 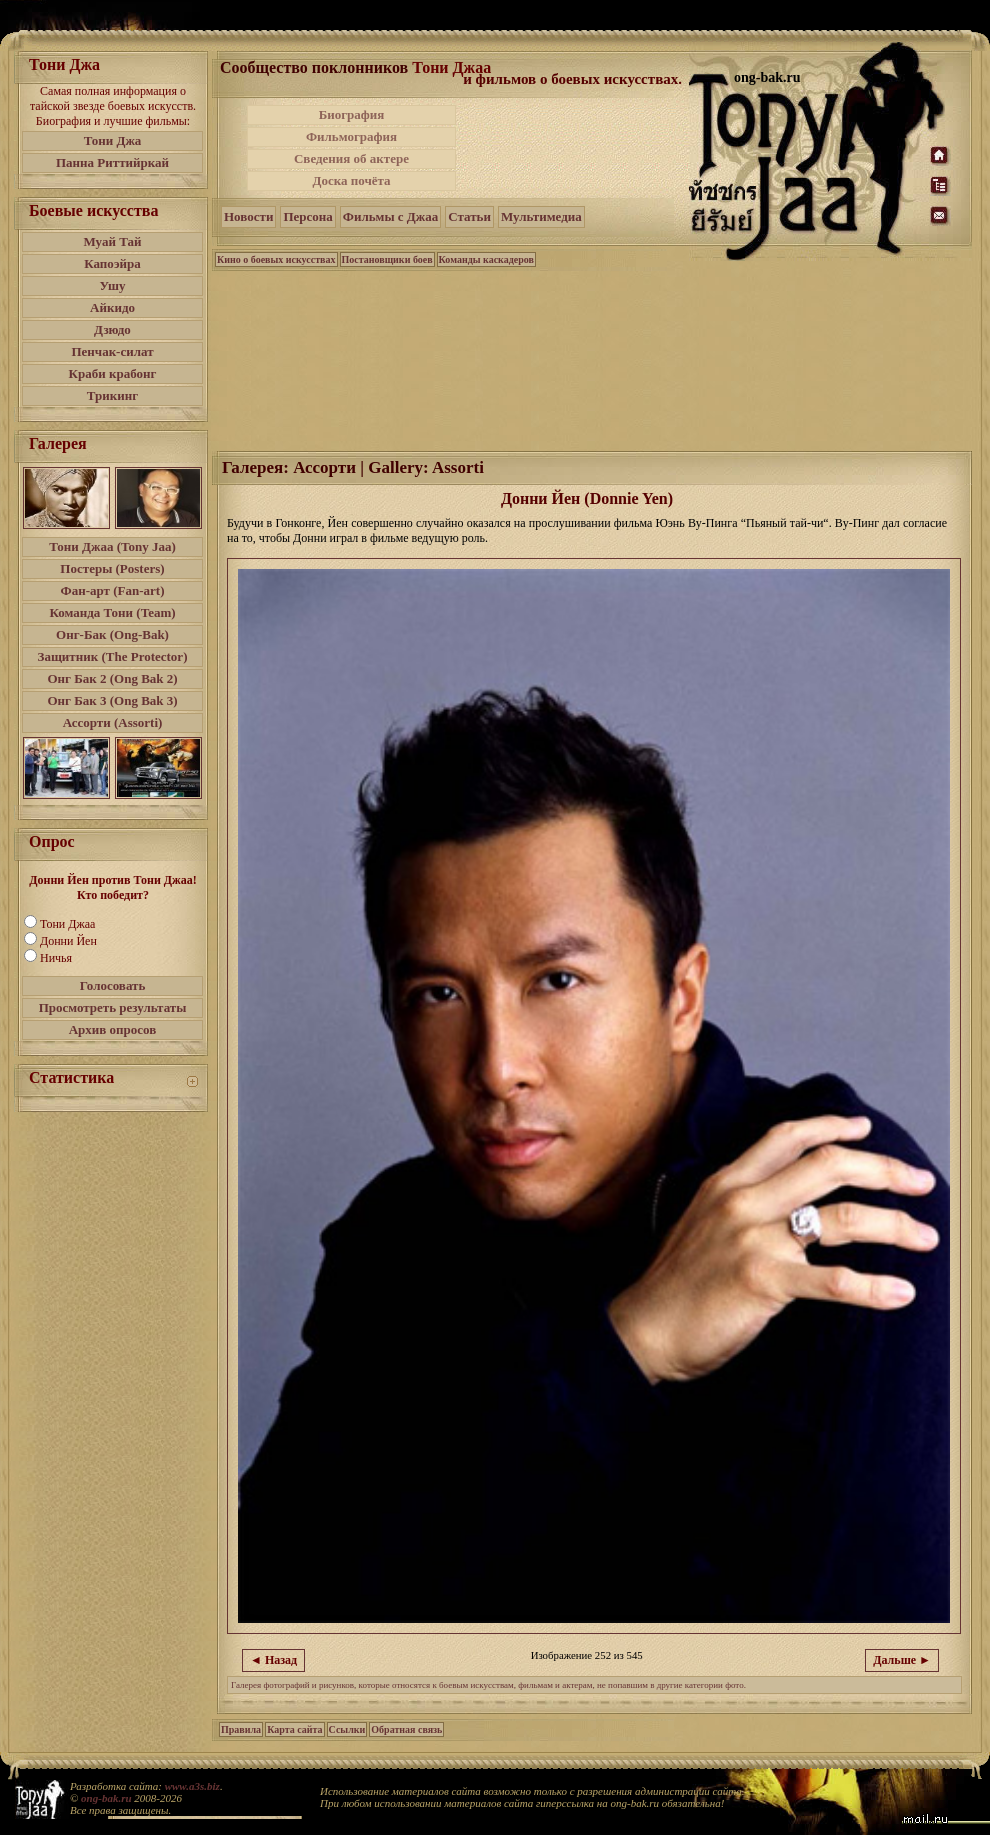 I want to click on Новости, so click(x=248, y=216).